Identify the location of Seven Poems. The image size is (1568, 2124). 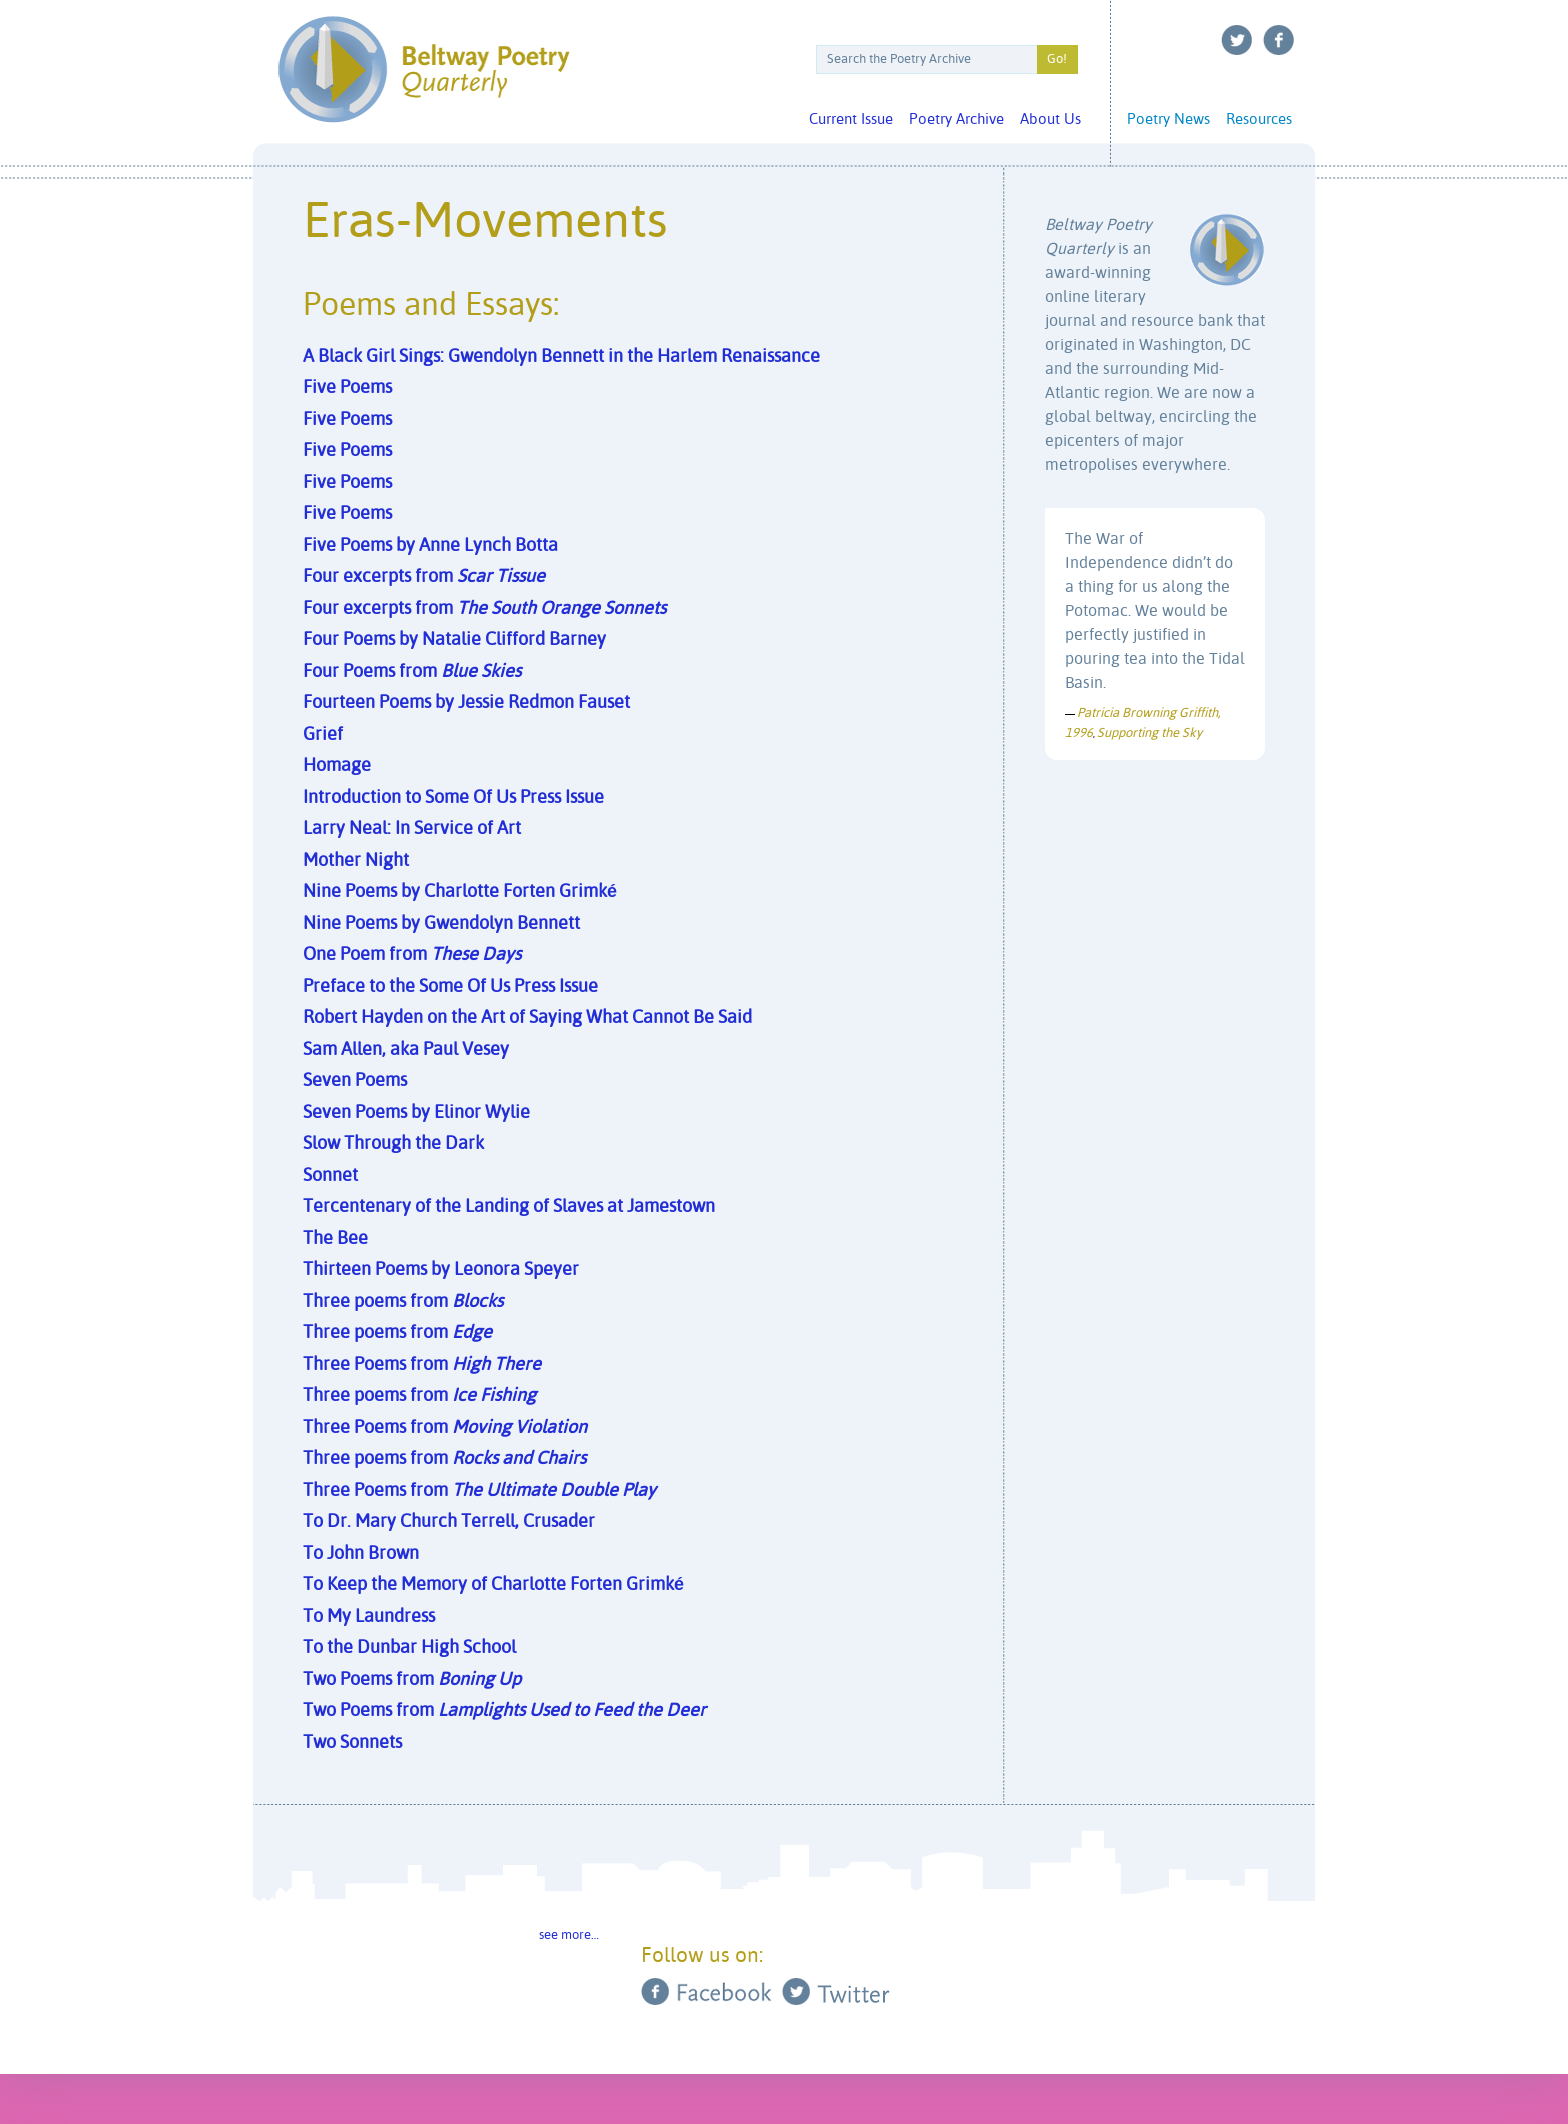
(355, 1081).